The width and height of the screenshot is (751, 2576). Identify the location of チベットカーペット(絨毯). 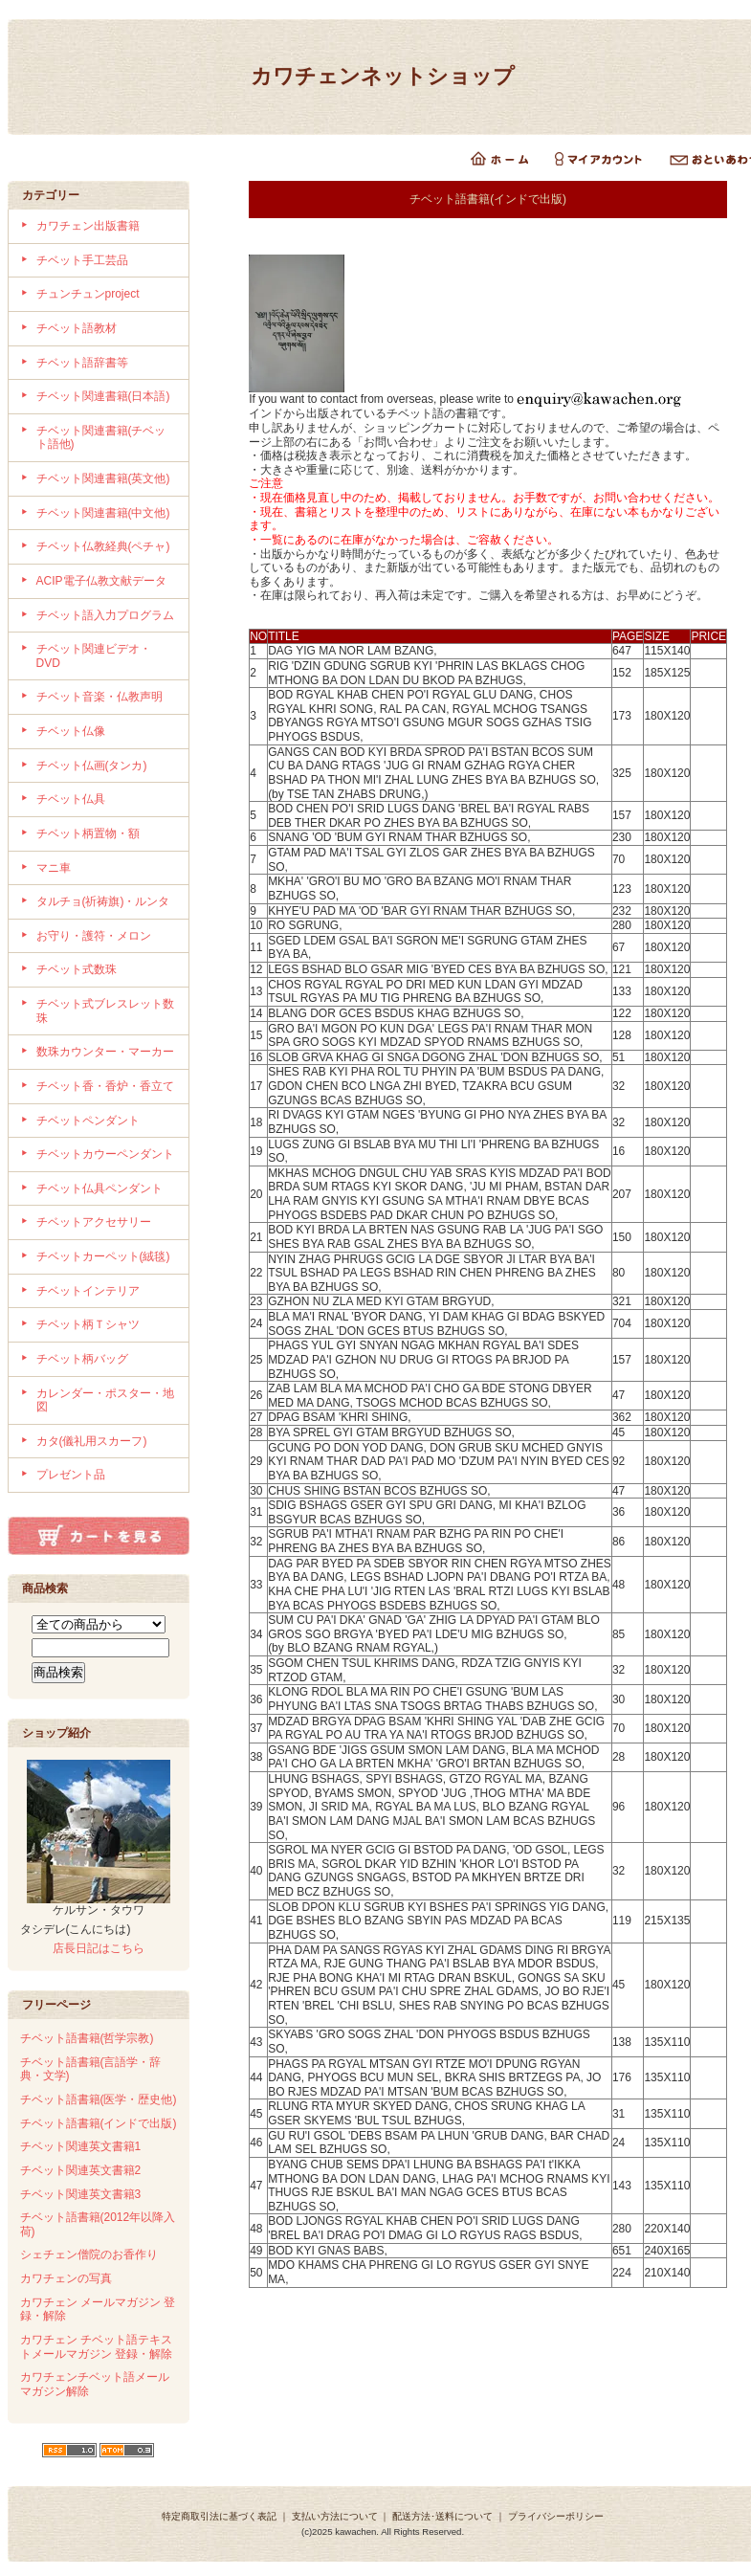
(103, 1256).